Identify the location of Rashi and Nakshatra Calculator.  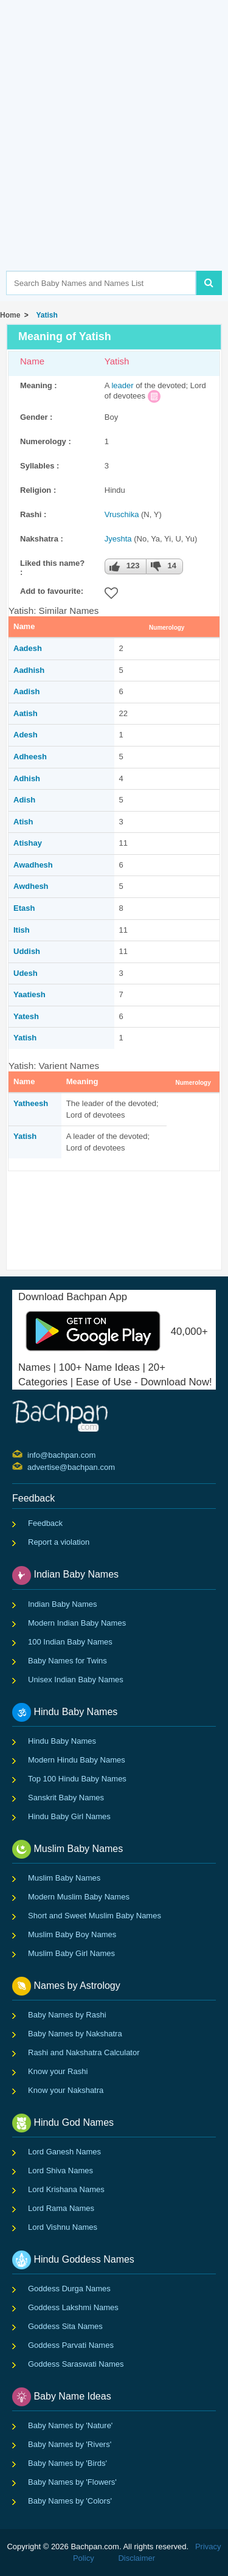
(84, 2052).